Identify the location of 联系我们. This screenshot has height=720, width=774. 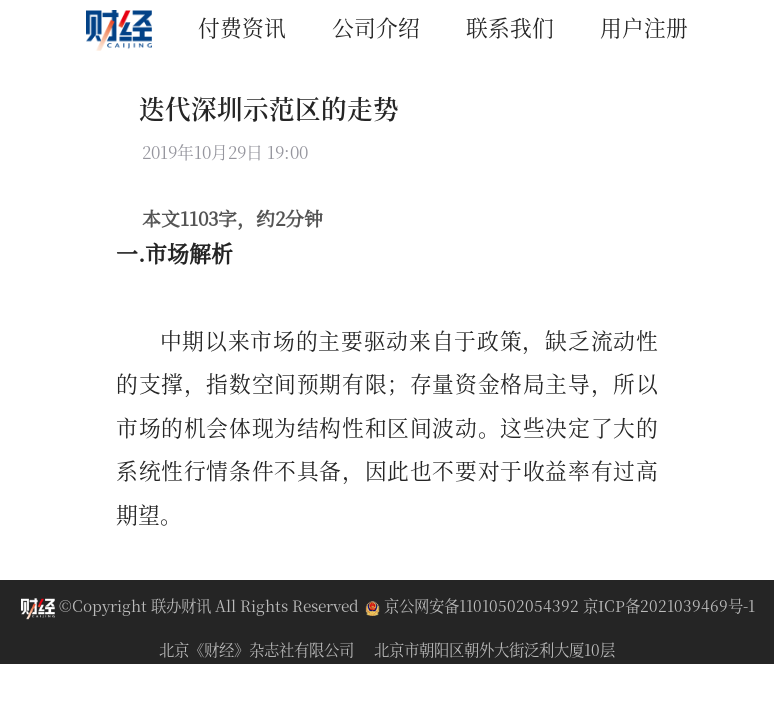
(510, 26).